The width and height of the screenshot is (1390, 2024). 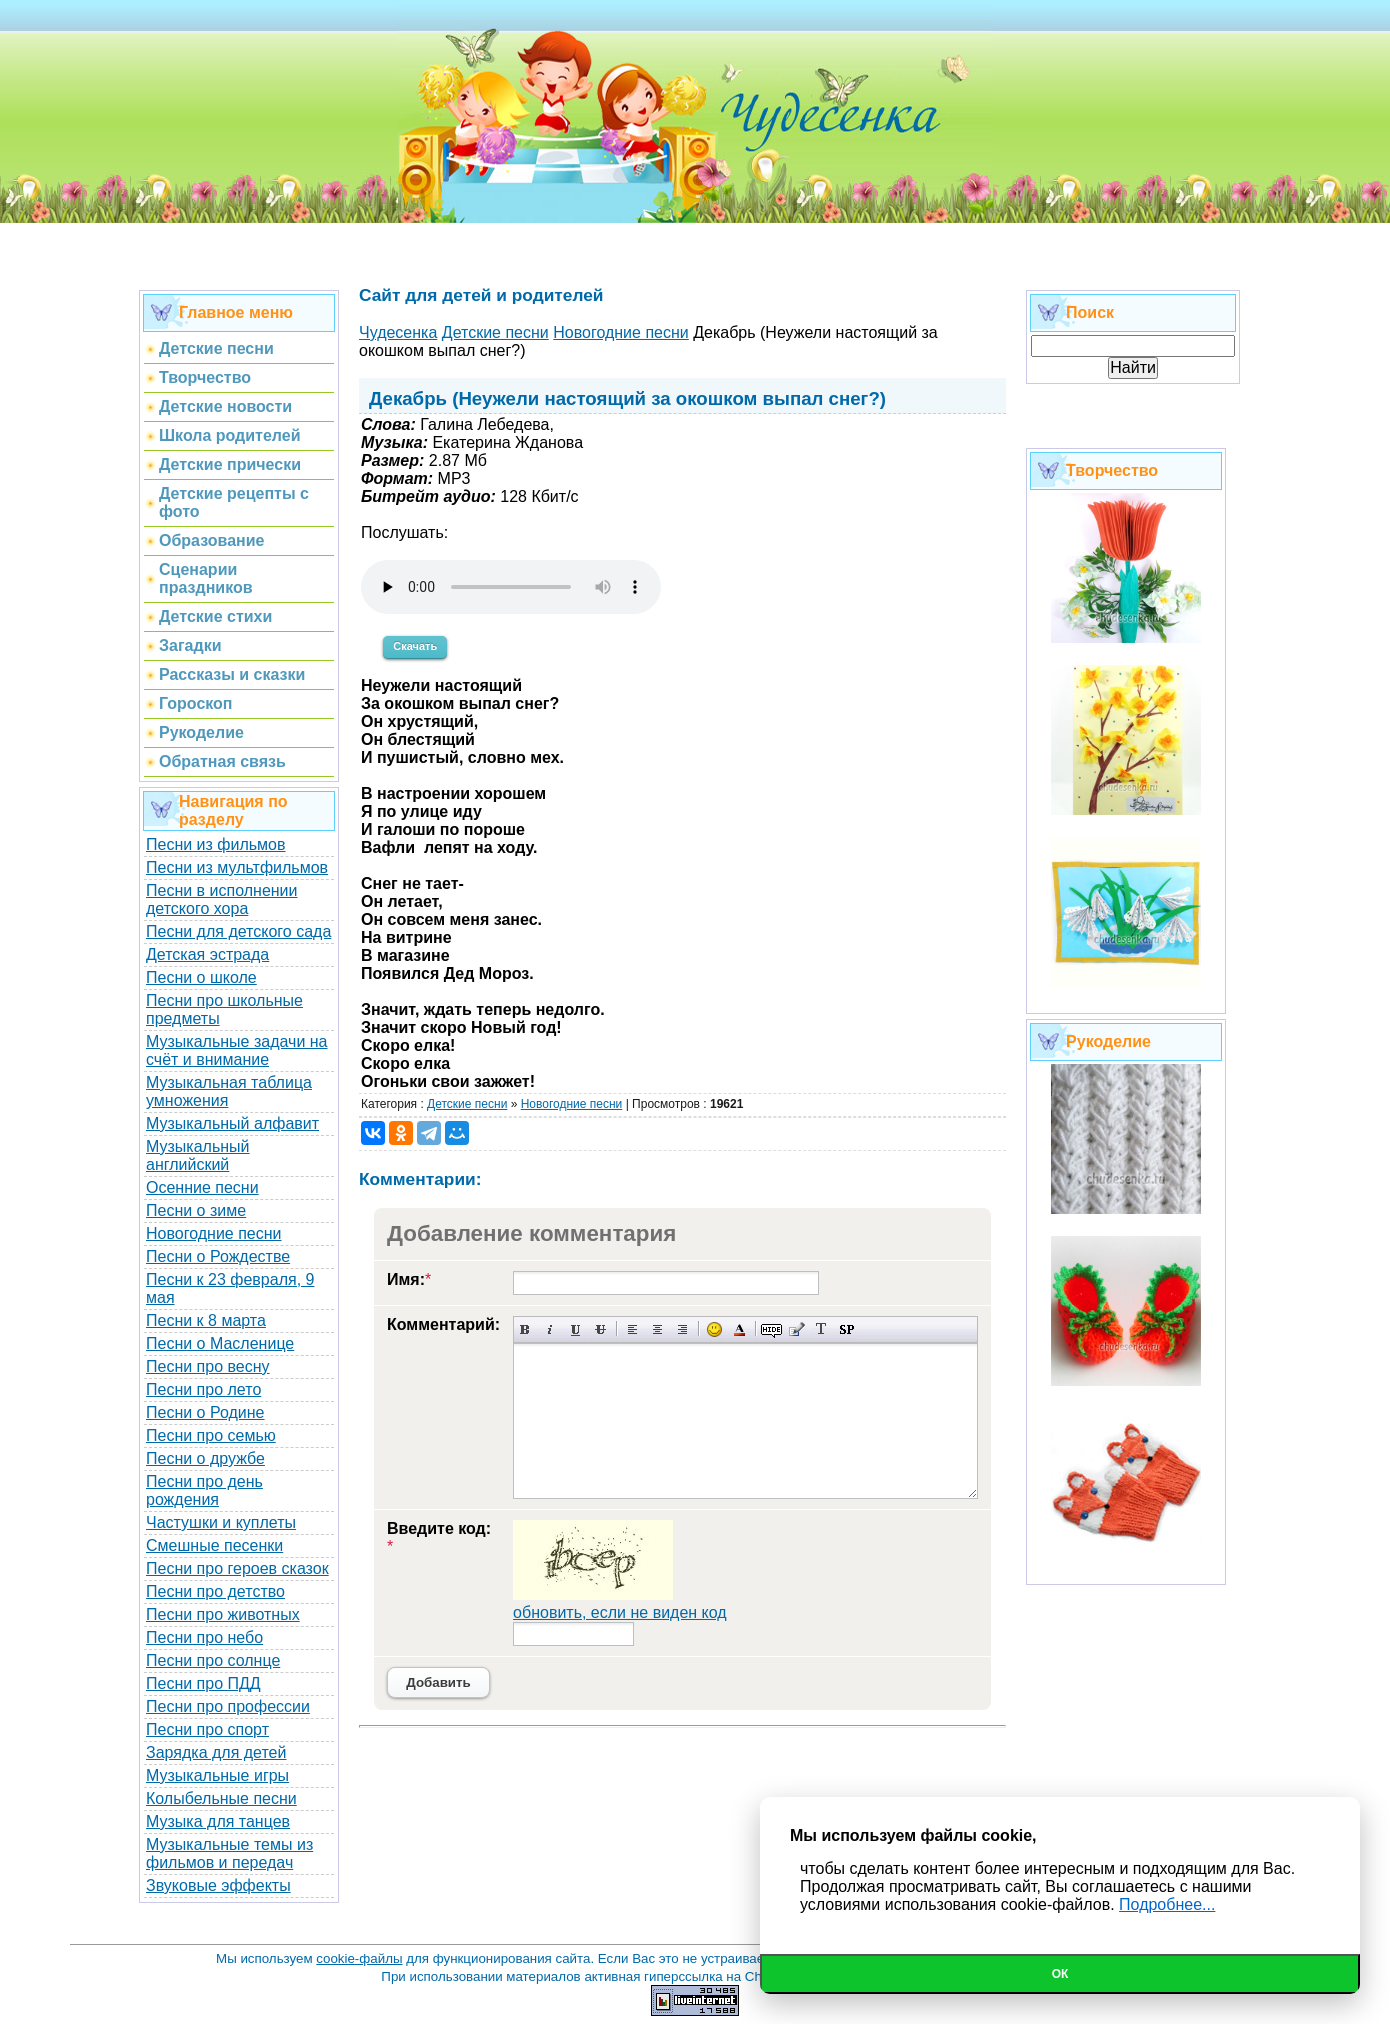 What do you see at coordinates (217, 1775) in the screenshot?
I see `Музыкальные игры` at bounding box center [217, 1775].